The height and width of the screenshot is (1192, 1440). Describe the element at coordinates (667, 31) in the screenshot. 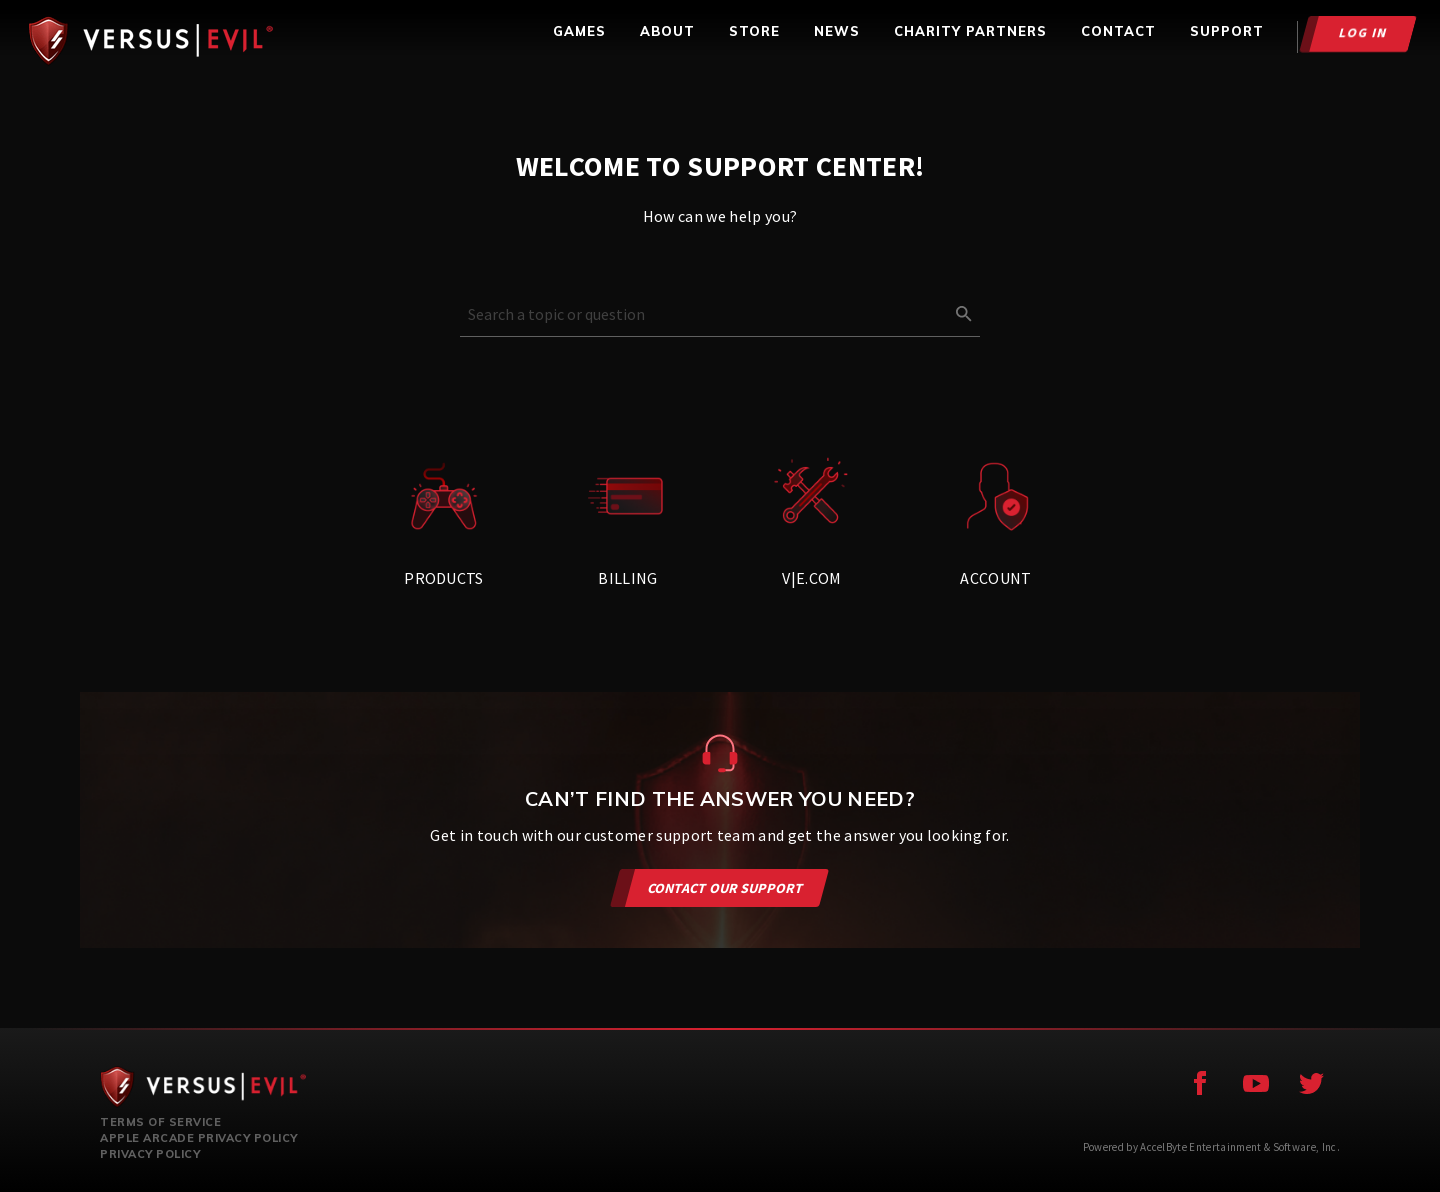

I see `ABOUT` at that location.